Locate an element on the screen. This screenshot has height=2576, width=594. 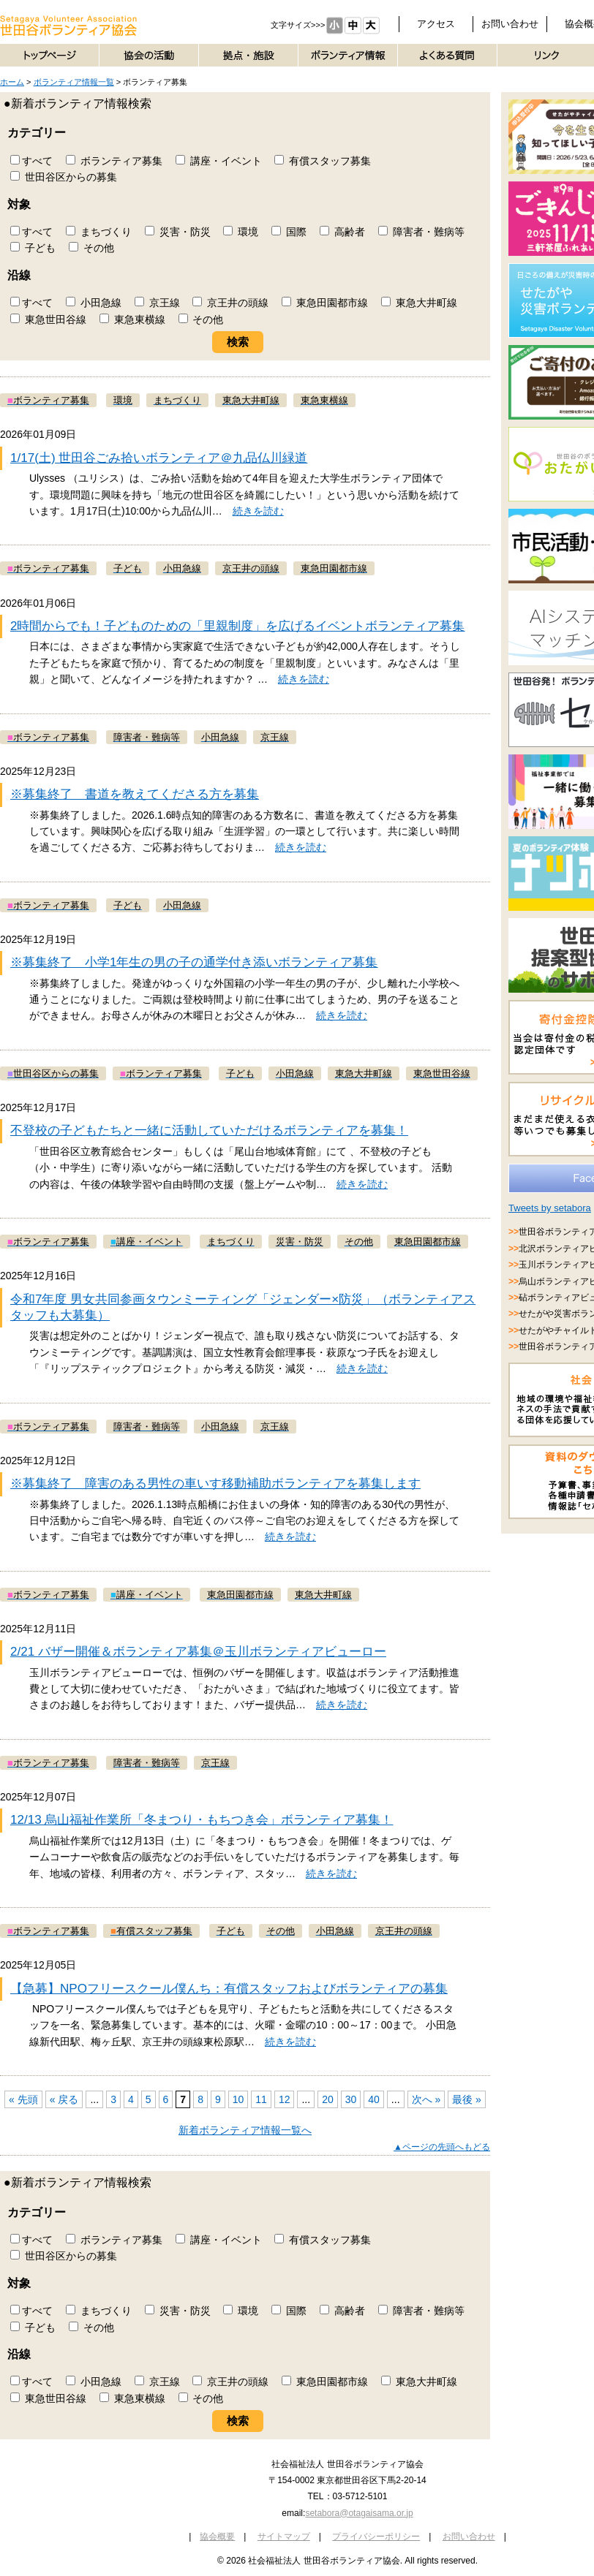
▲ページの先頭へもどる is located at coordinates (442, 2147).